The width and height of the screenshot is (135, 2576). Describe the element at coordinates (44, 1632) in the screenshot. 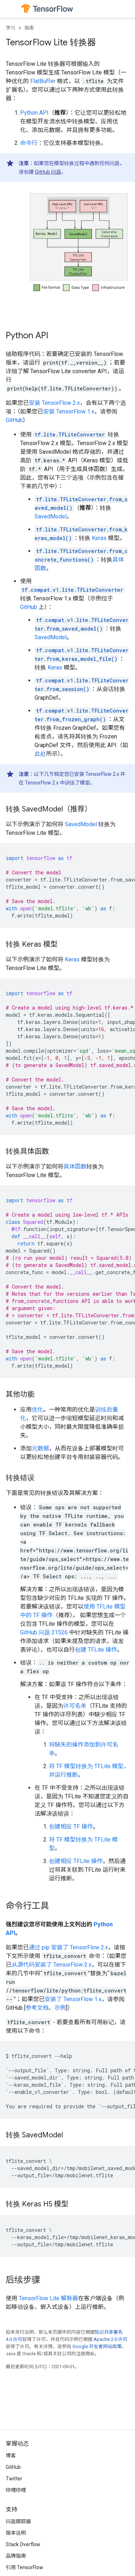

I see `GitHub 问题 21526` at that location.